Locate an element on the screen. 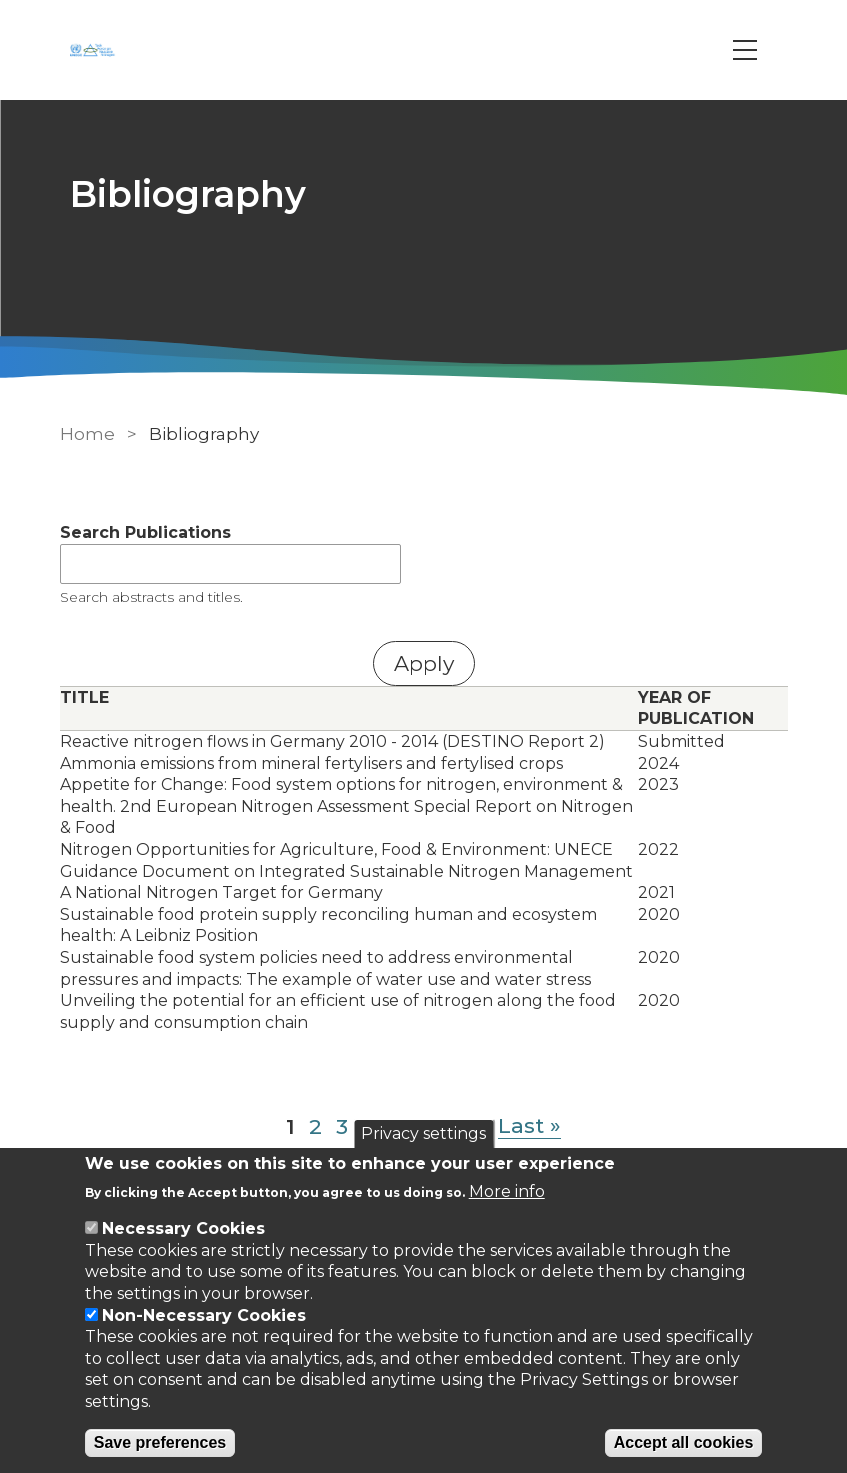  Non-Necessary Cookies is located at coordinates (204, 1315).